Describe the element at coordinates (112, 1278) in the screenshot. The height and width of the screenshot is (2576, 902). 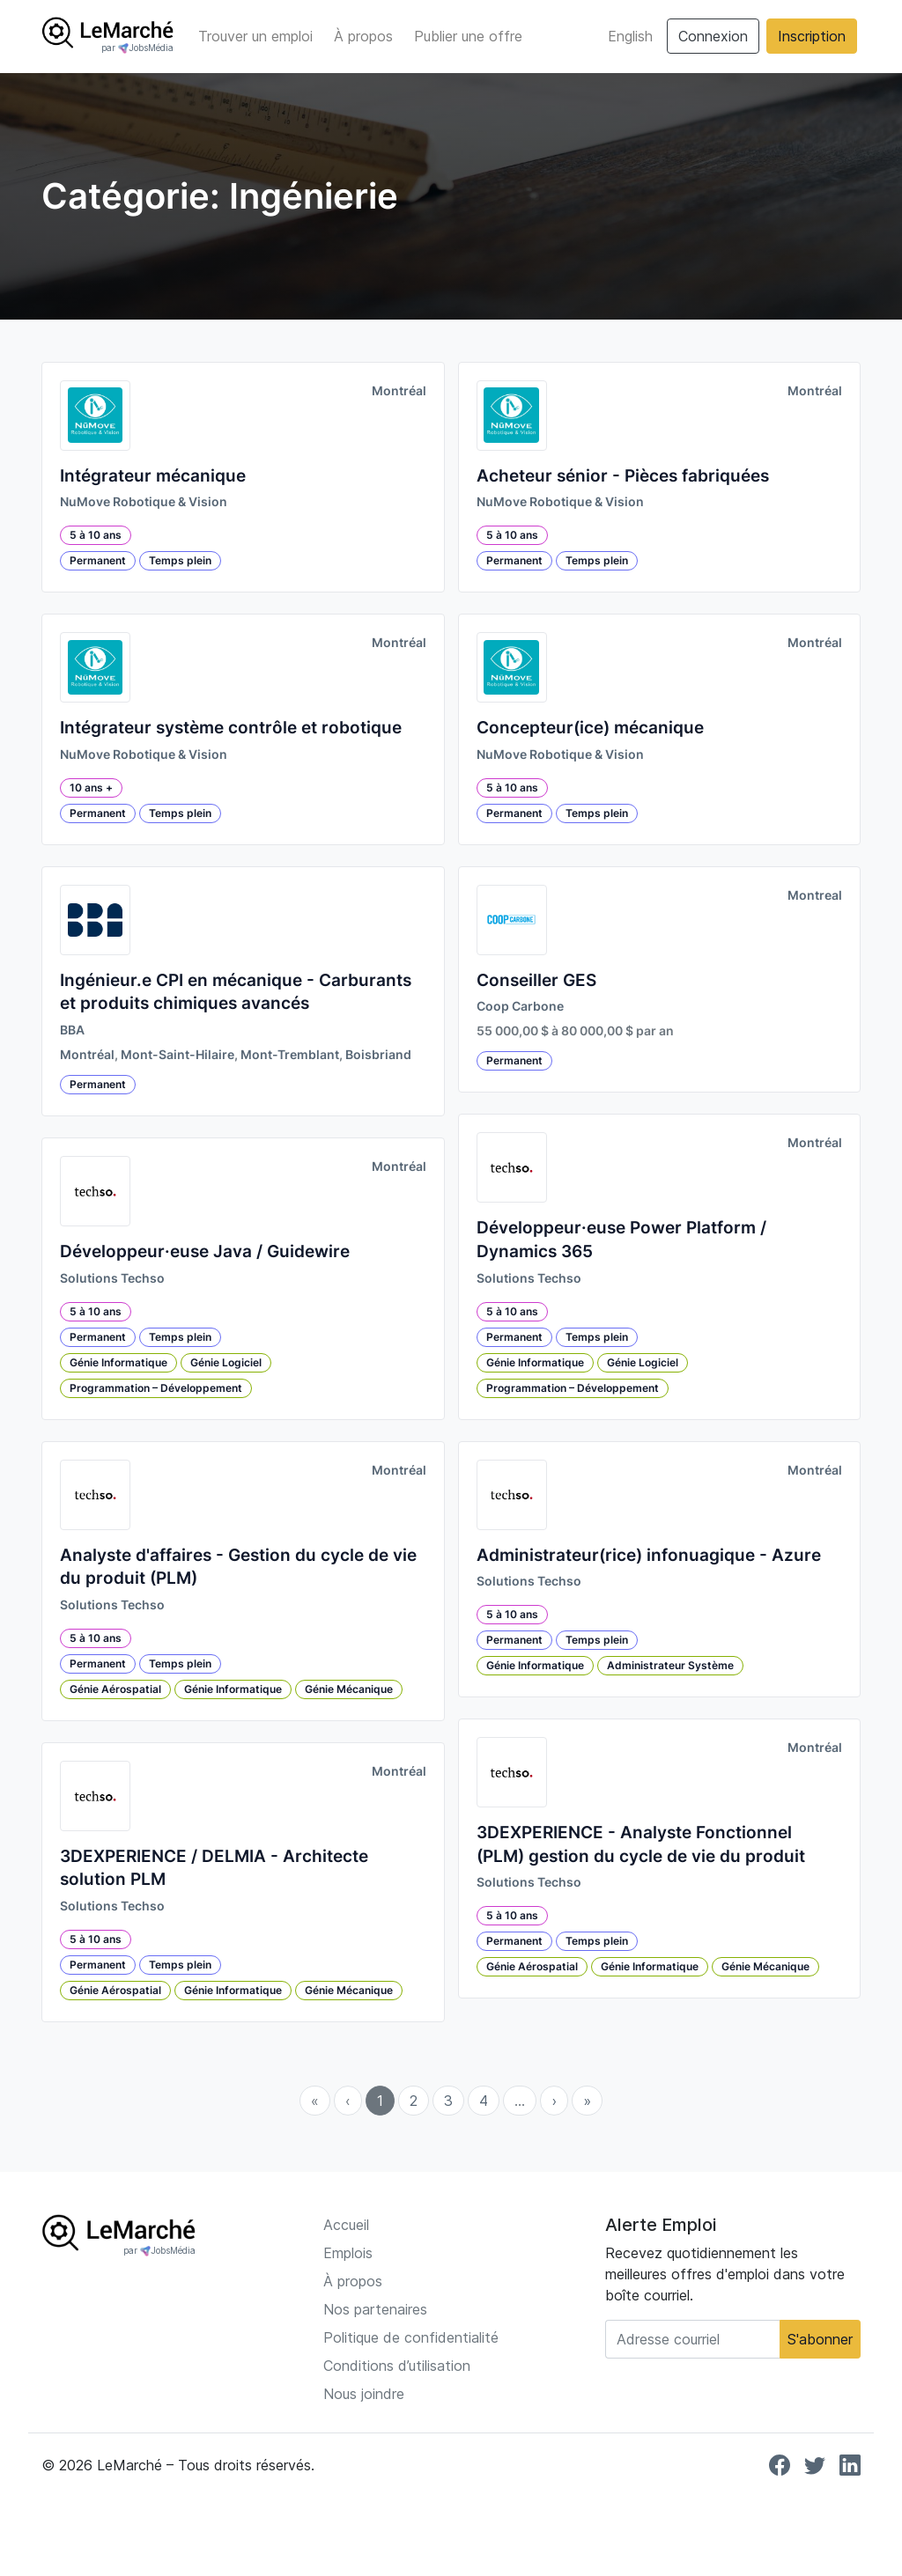
I see `Solutions Techso` at that location.